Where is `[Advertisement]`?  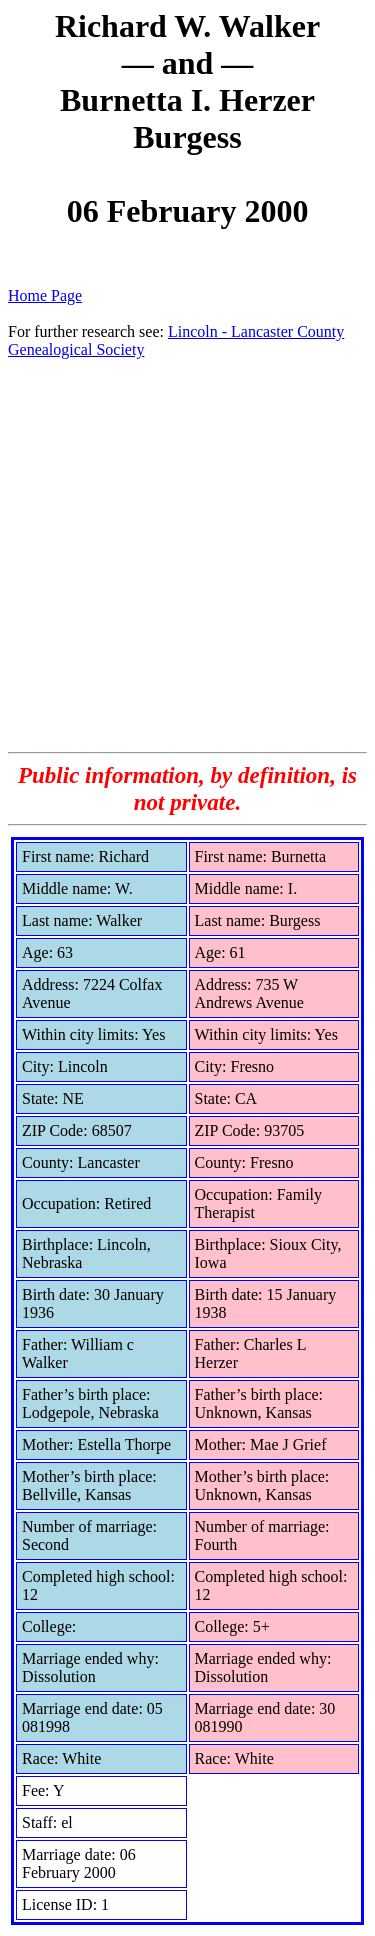 [Advertisement] is located at coordinates (187, 554).